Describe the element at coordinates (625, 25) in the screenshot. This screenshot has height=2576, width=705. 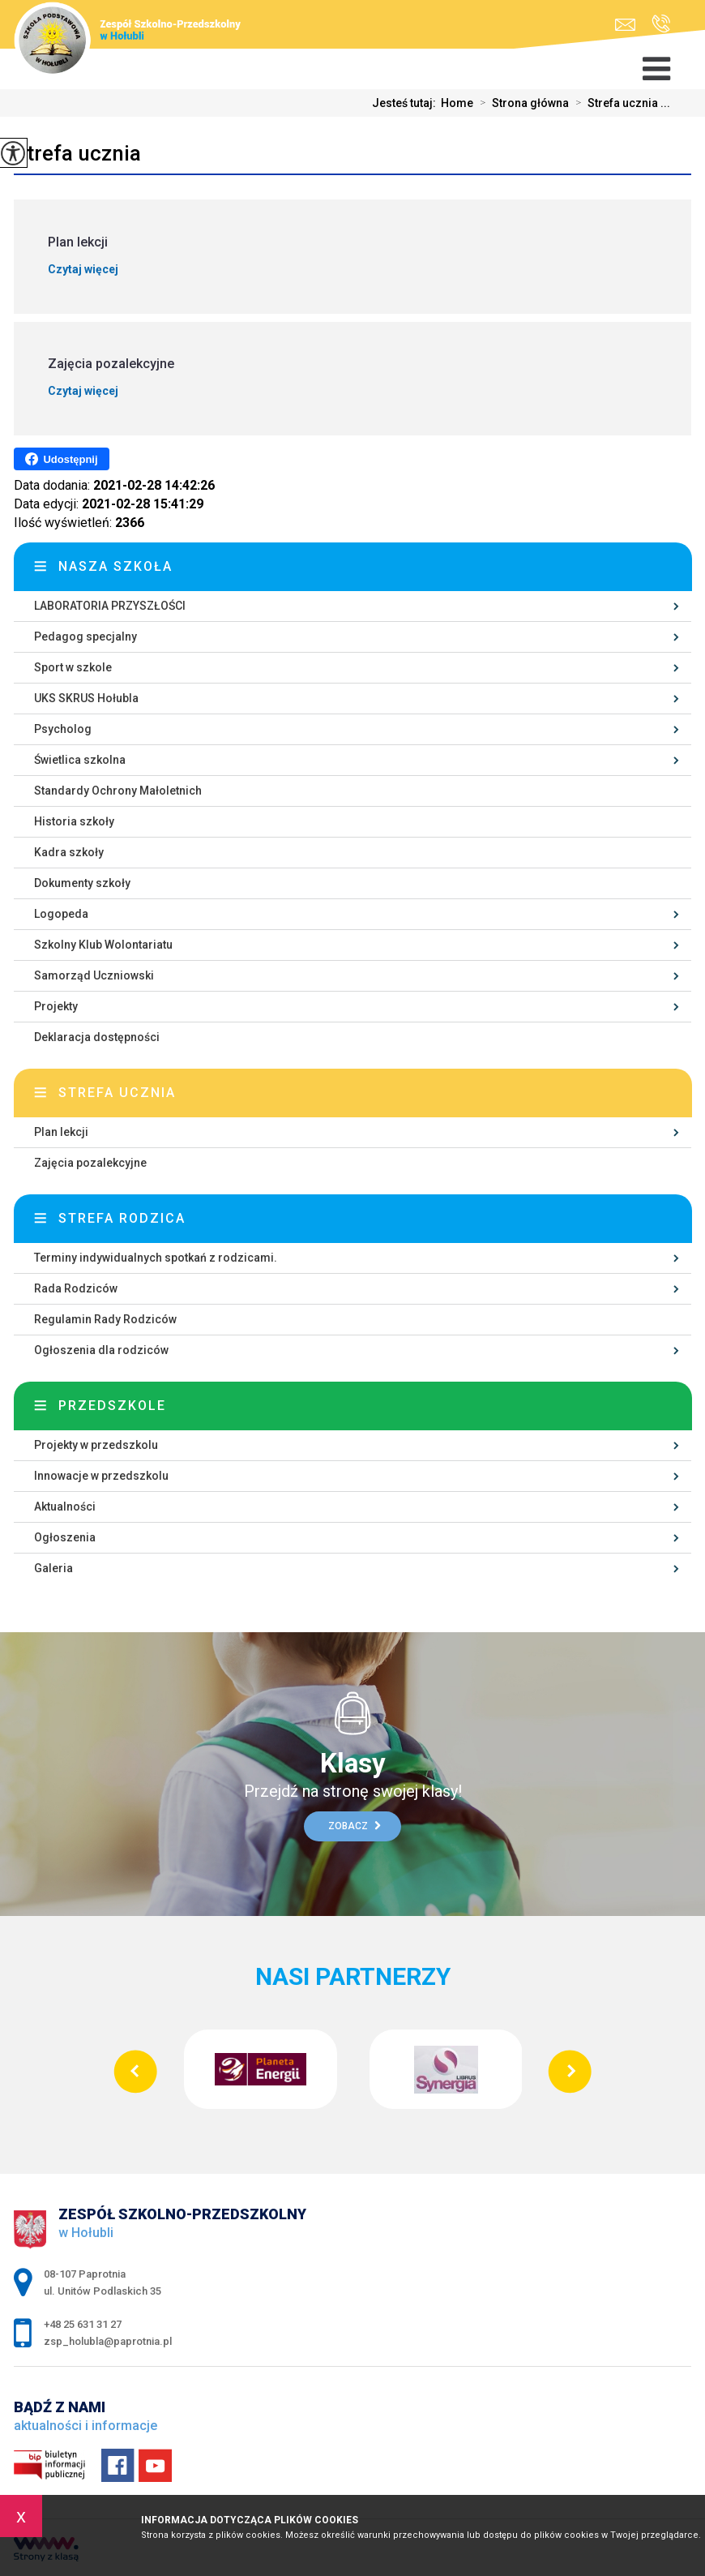
I see `zsp_holubla@paprotnia.pl` at that location.